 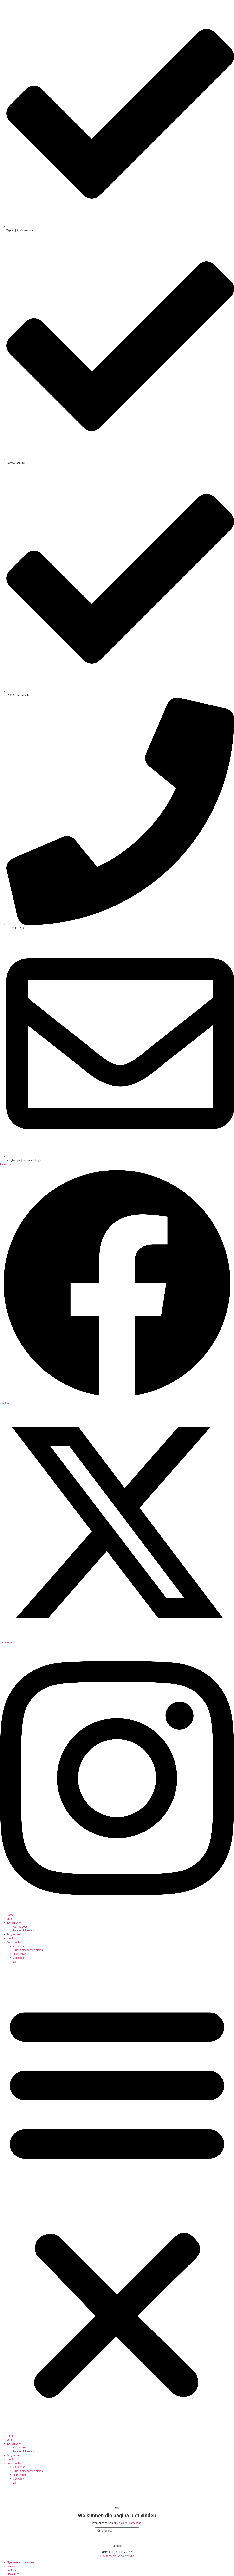 What do you see at coordinates (9, 1938) in the screenshot?
I see `Lunch` at bounding box center [9, 1938].